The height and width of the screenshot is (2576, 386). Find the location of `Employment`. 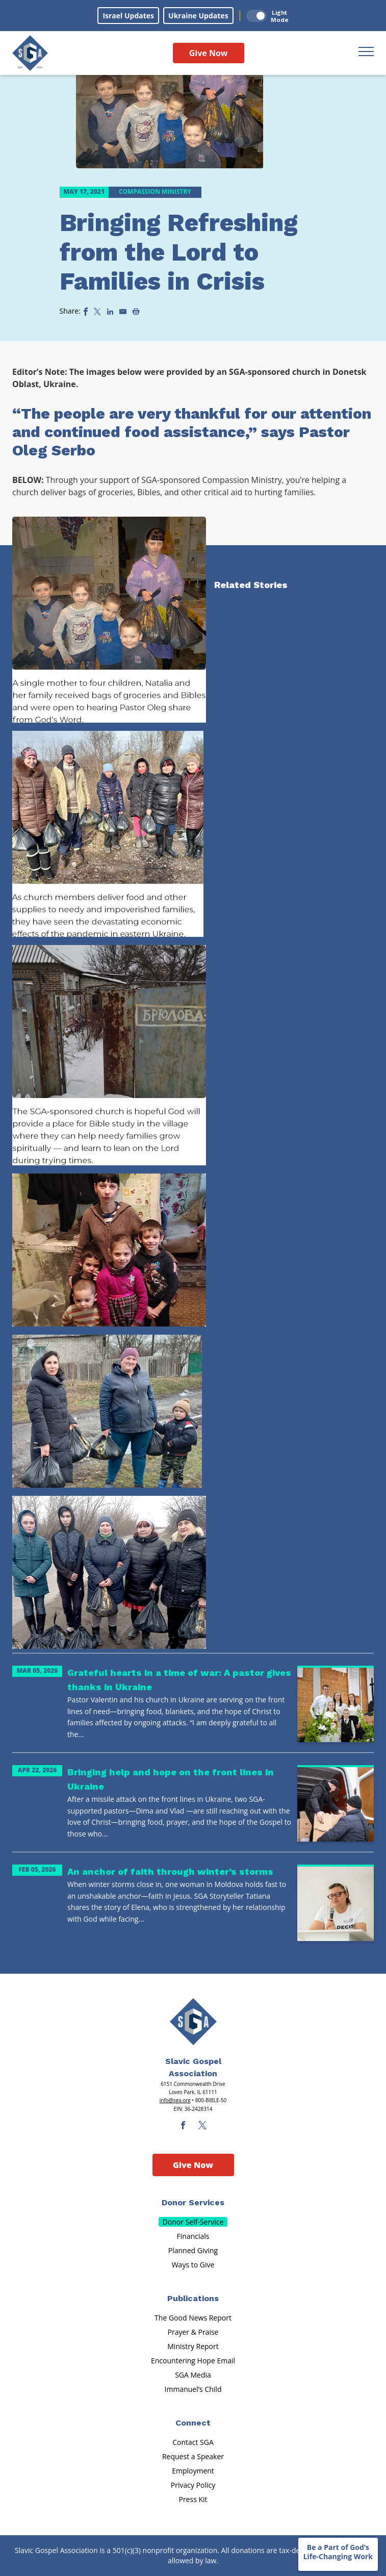

Employment is located at coordinates (193, 2471).